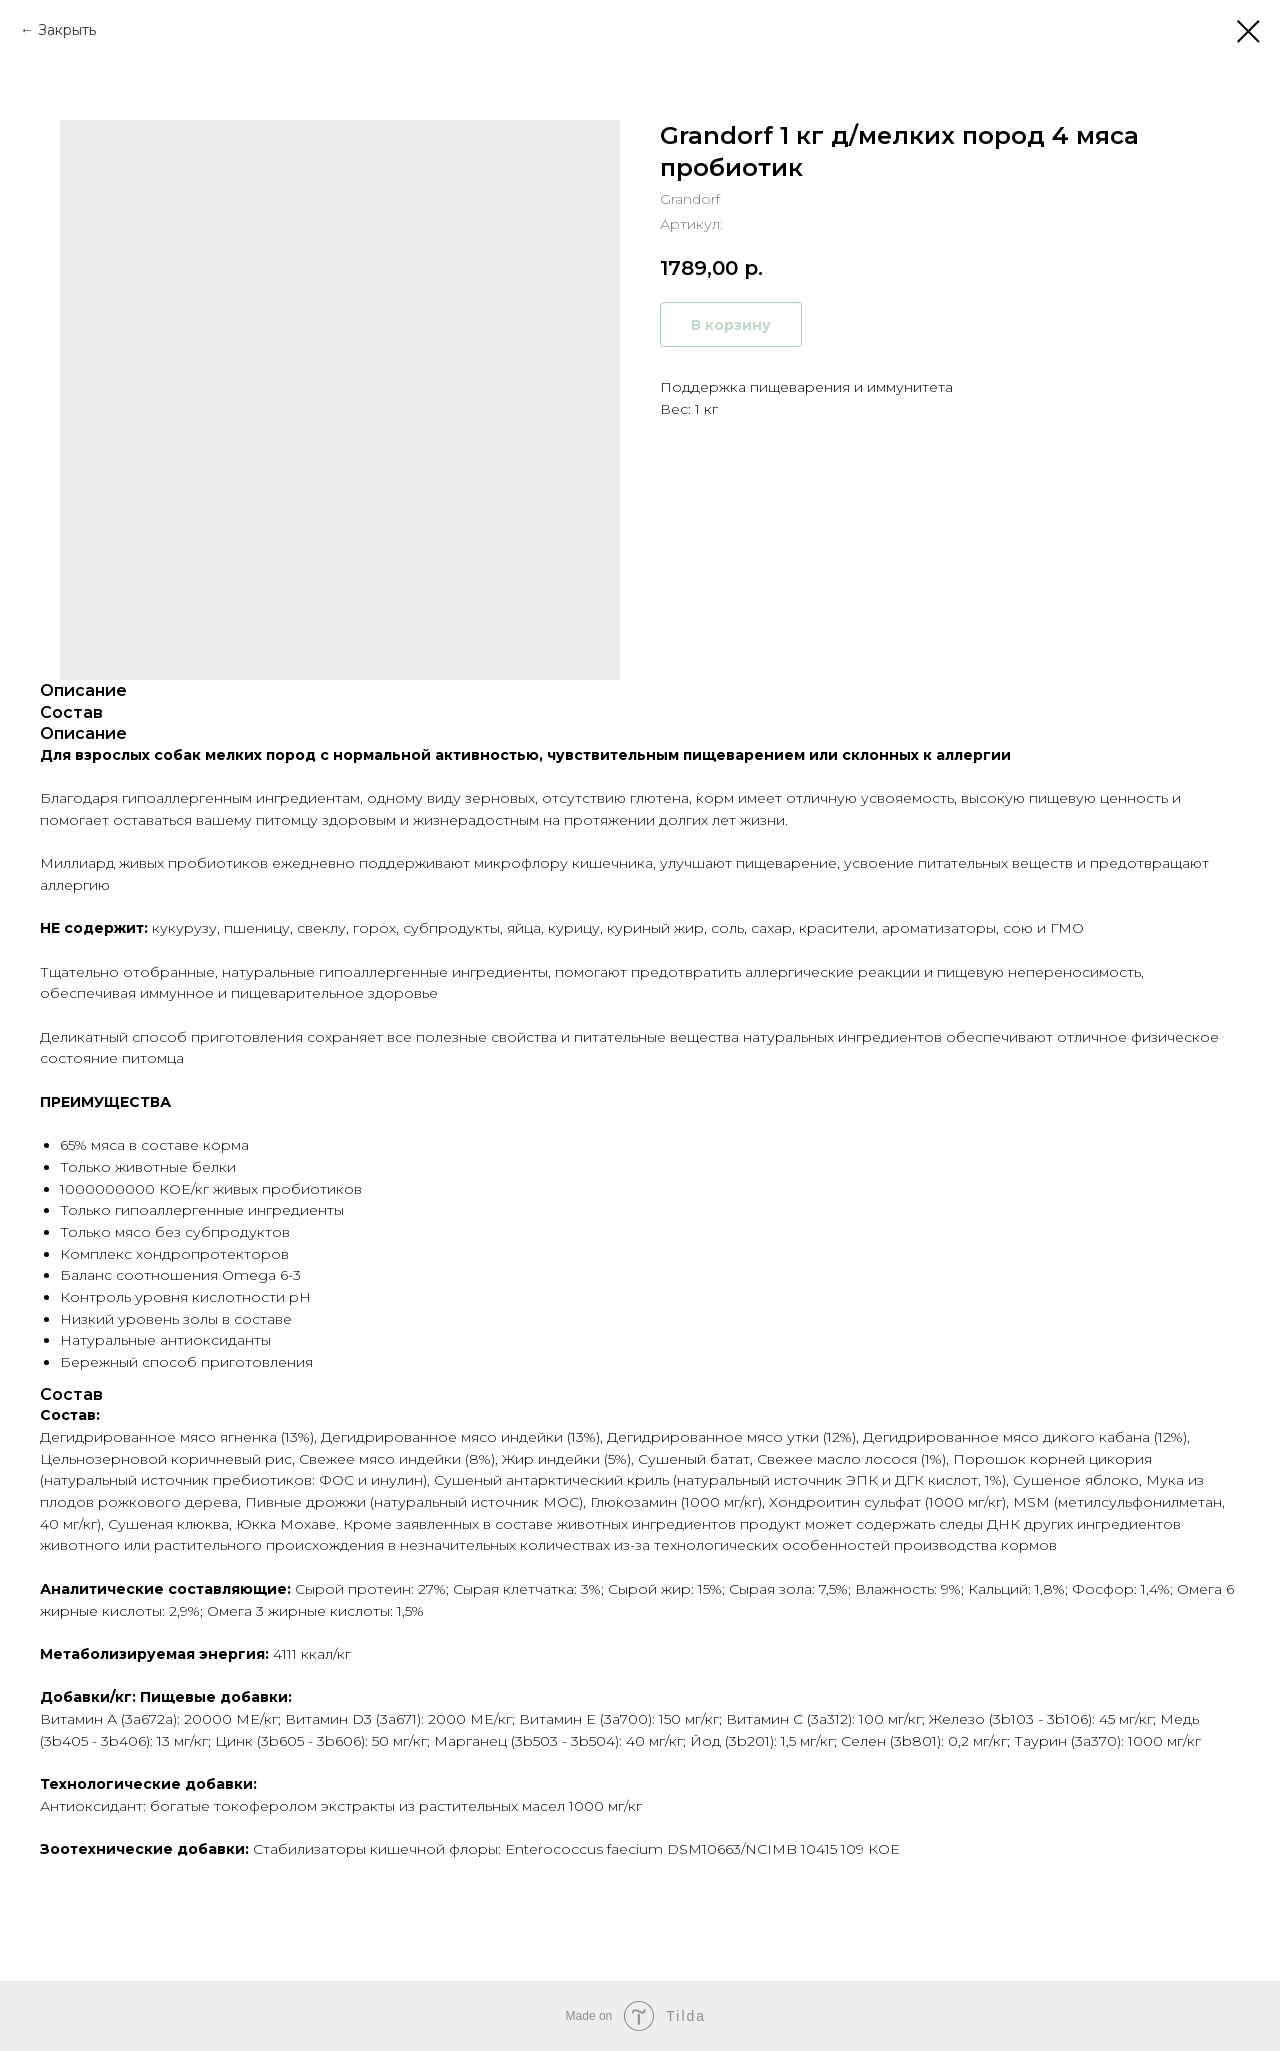 This screenshot has width=1280, height=2051. What do you see at coordinates (67, 30) in the screenshot?
I see `Закрыть` at bounding box center [67, 30].